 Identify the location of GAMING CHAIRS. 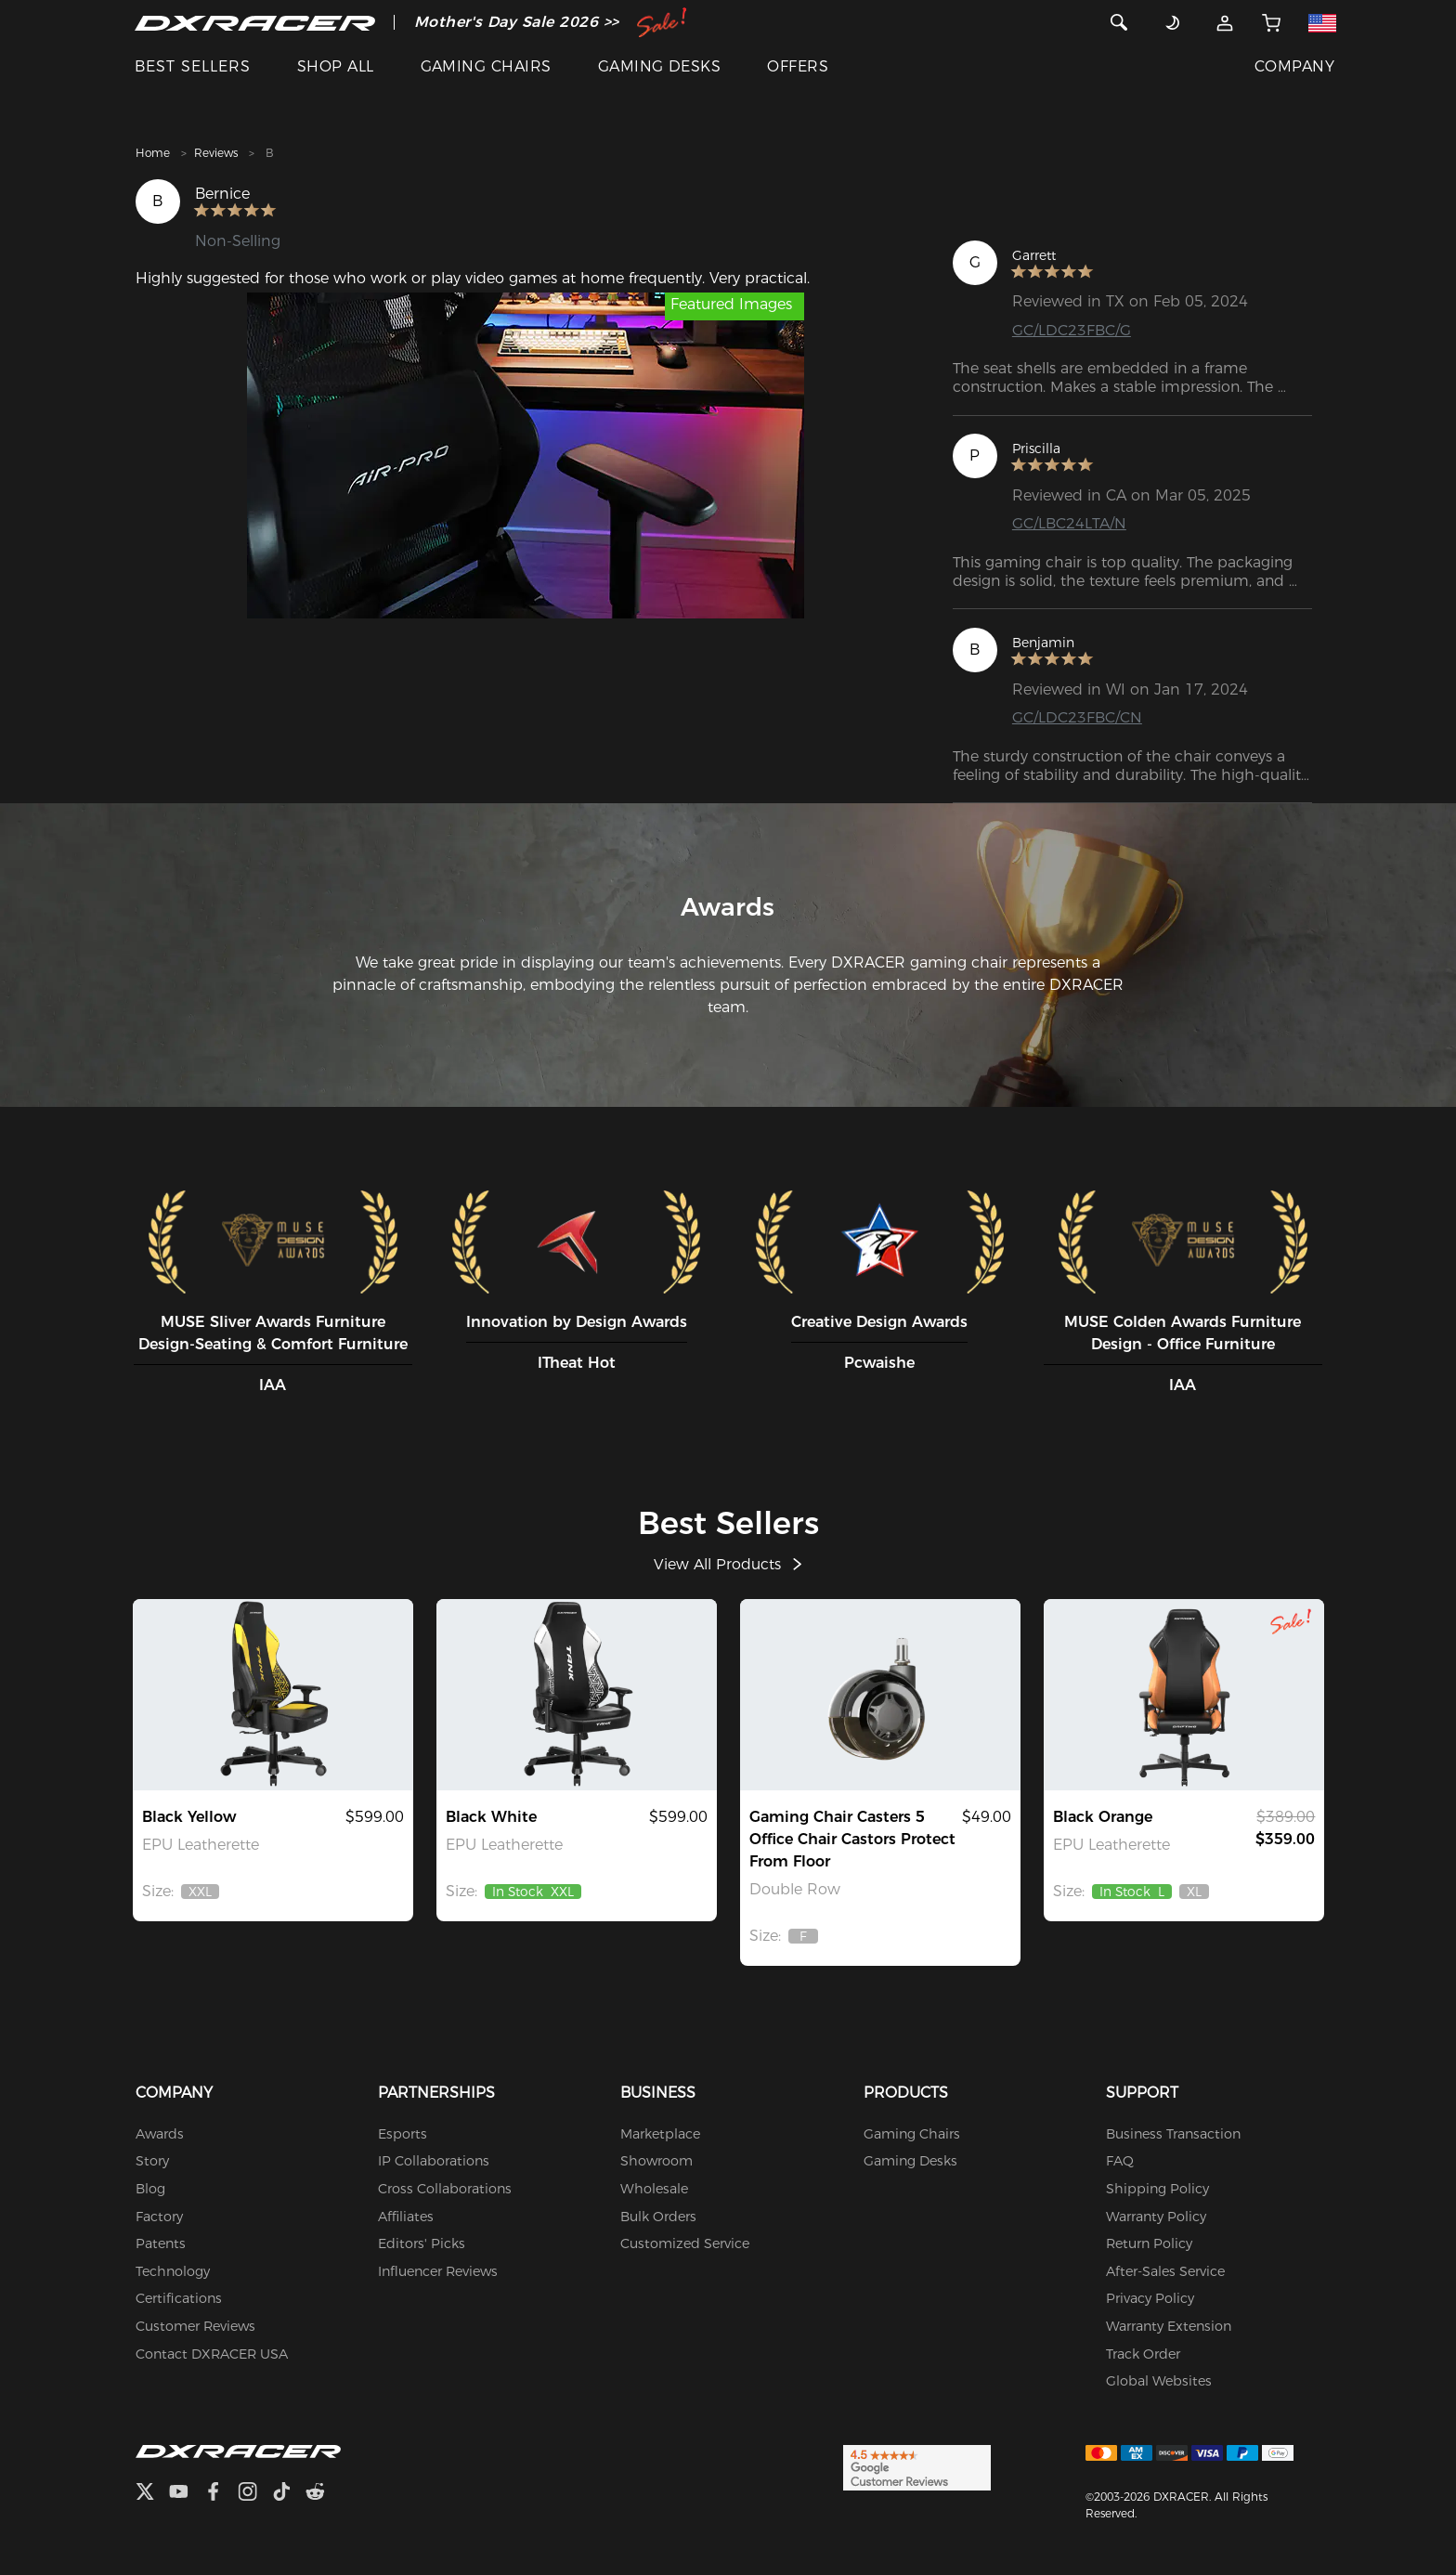
(486, 66).